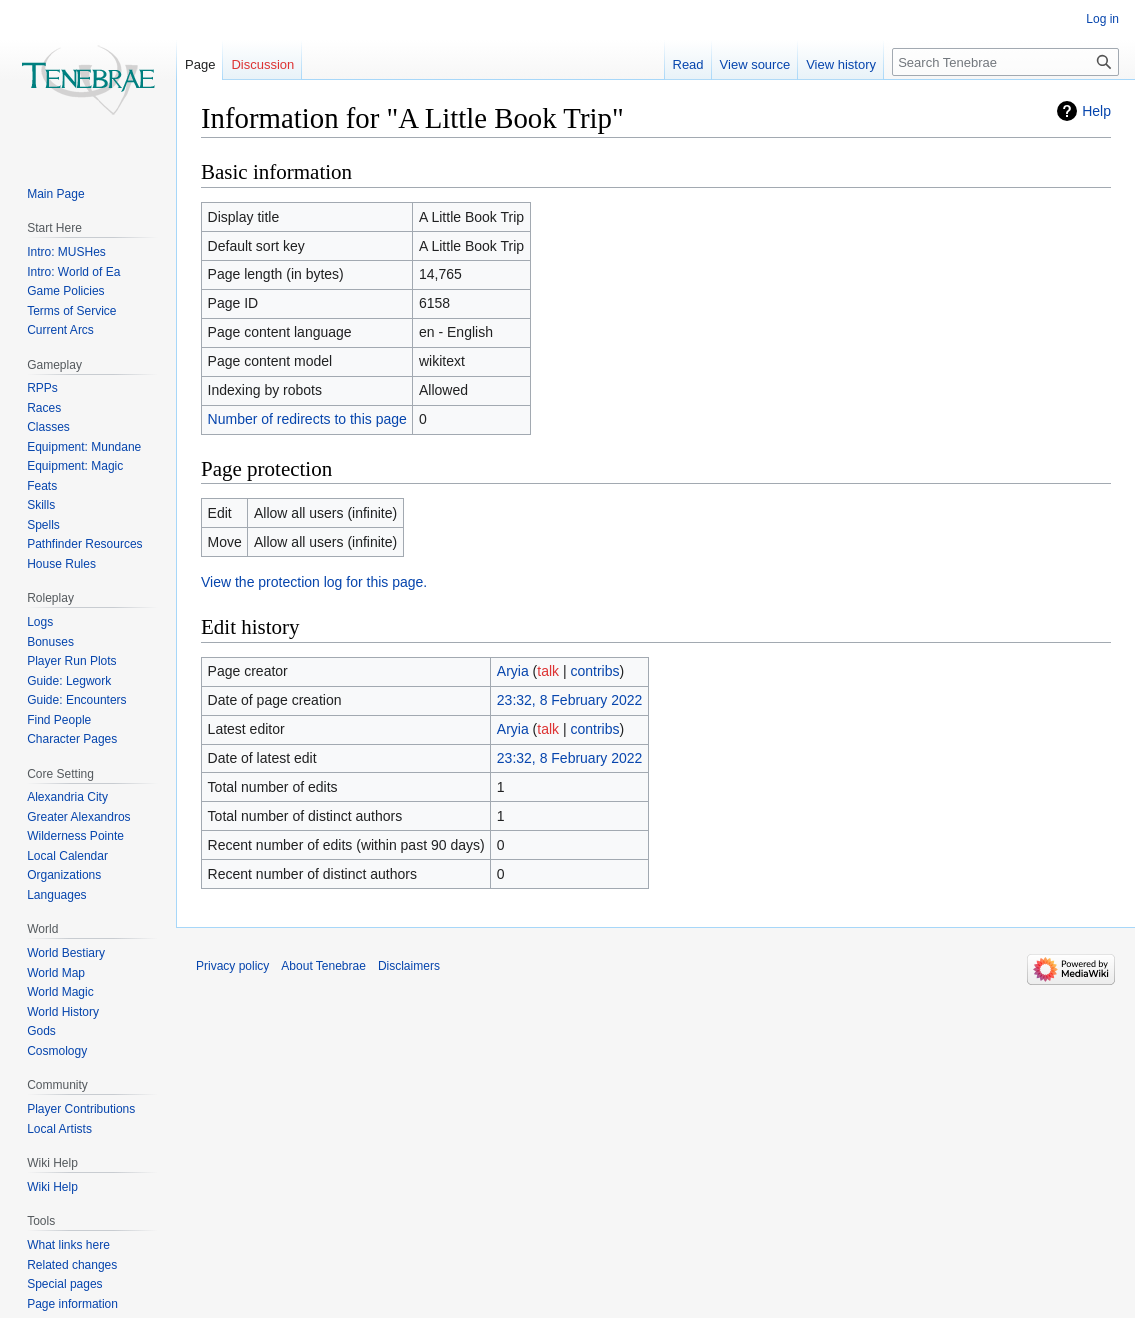 This screenshot has width=1135, height=1318. I want to click on About Tenebrae, so click(323, 966).